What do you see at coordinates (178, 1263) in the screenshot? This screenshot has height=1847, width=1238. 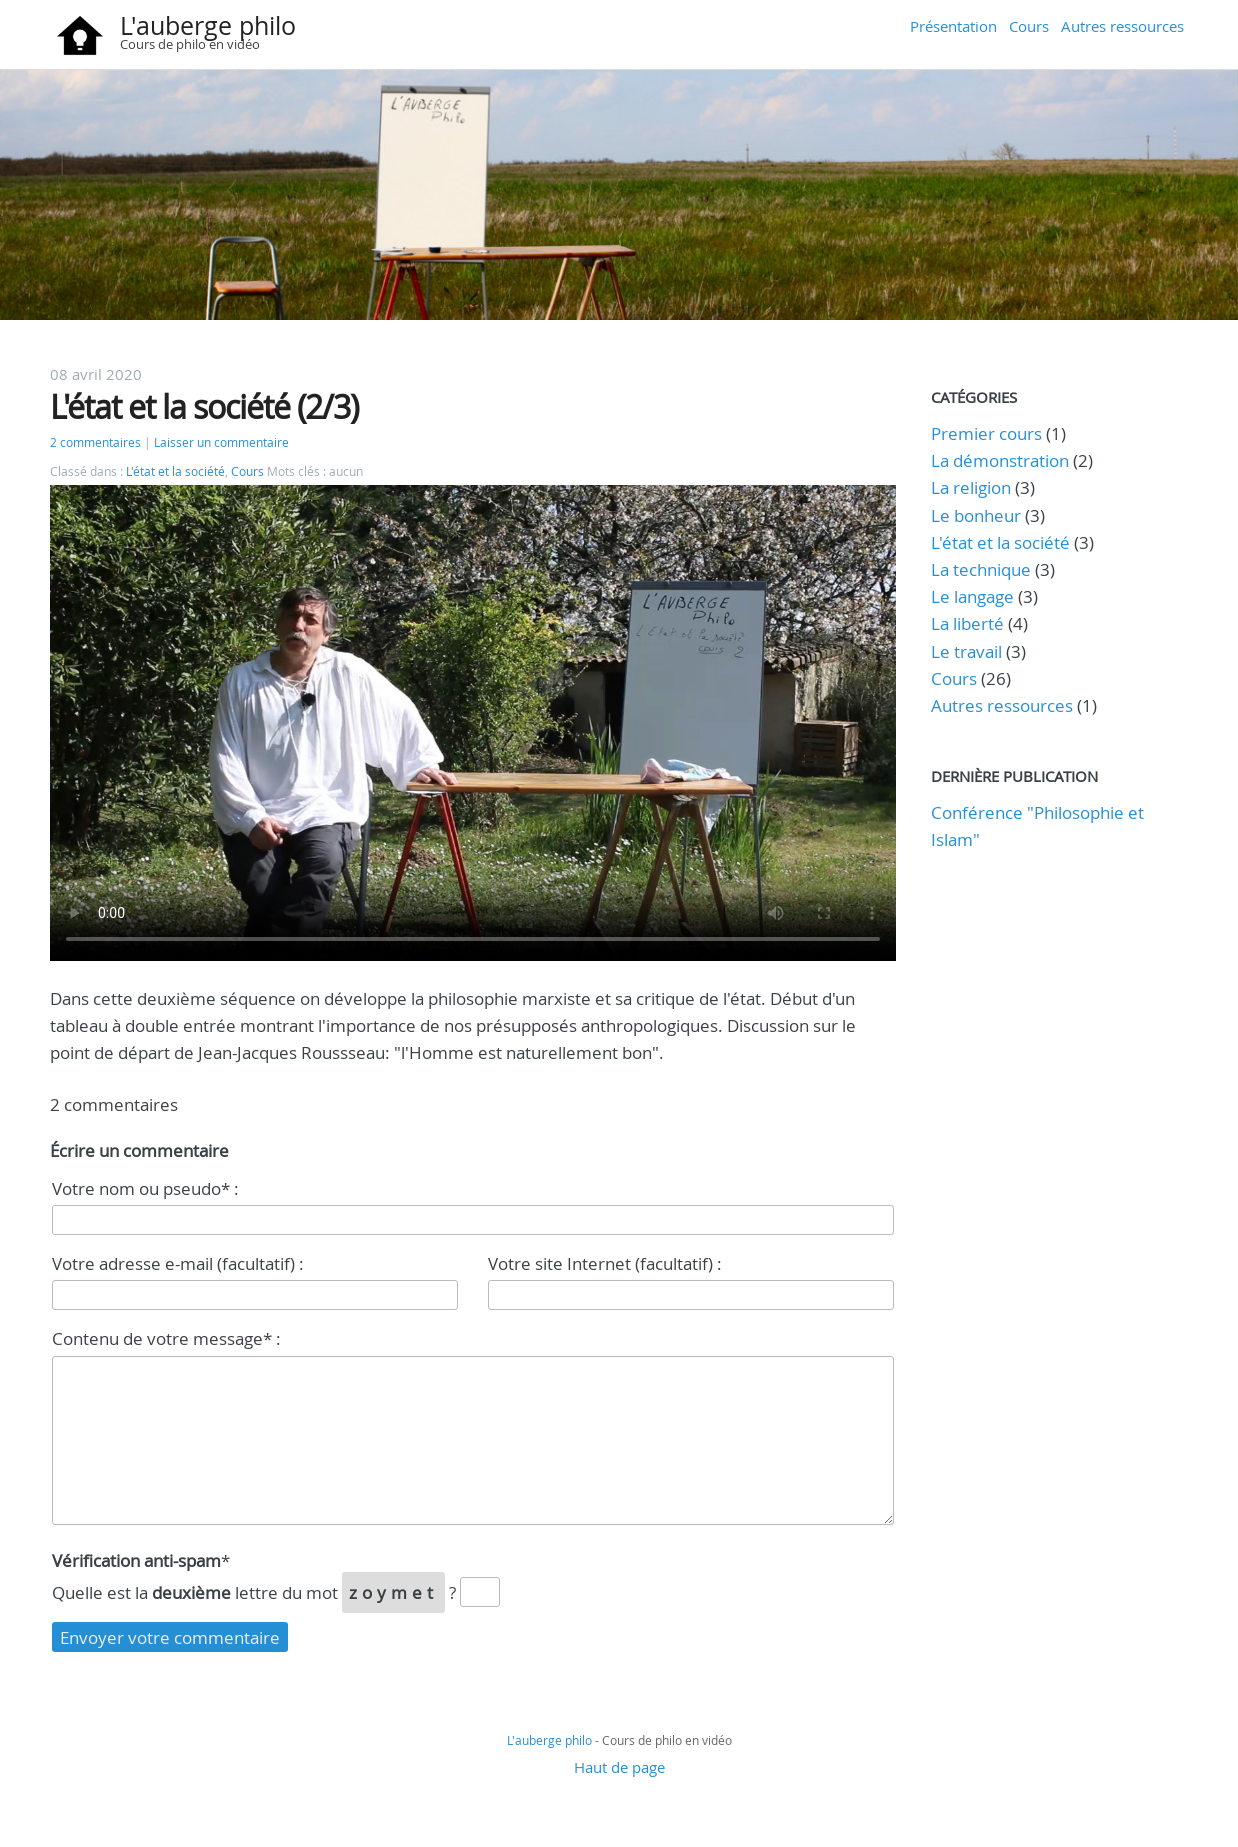 I see `Votre adresse e-mail (facultatif) :` at bounding box center [178, 1263].